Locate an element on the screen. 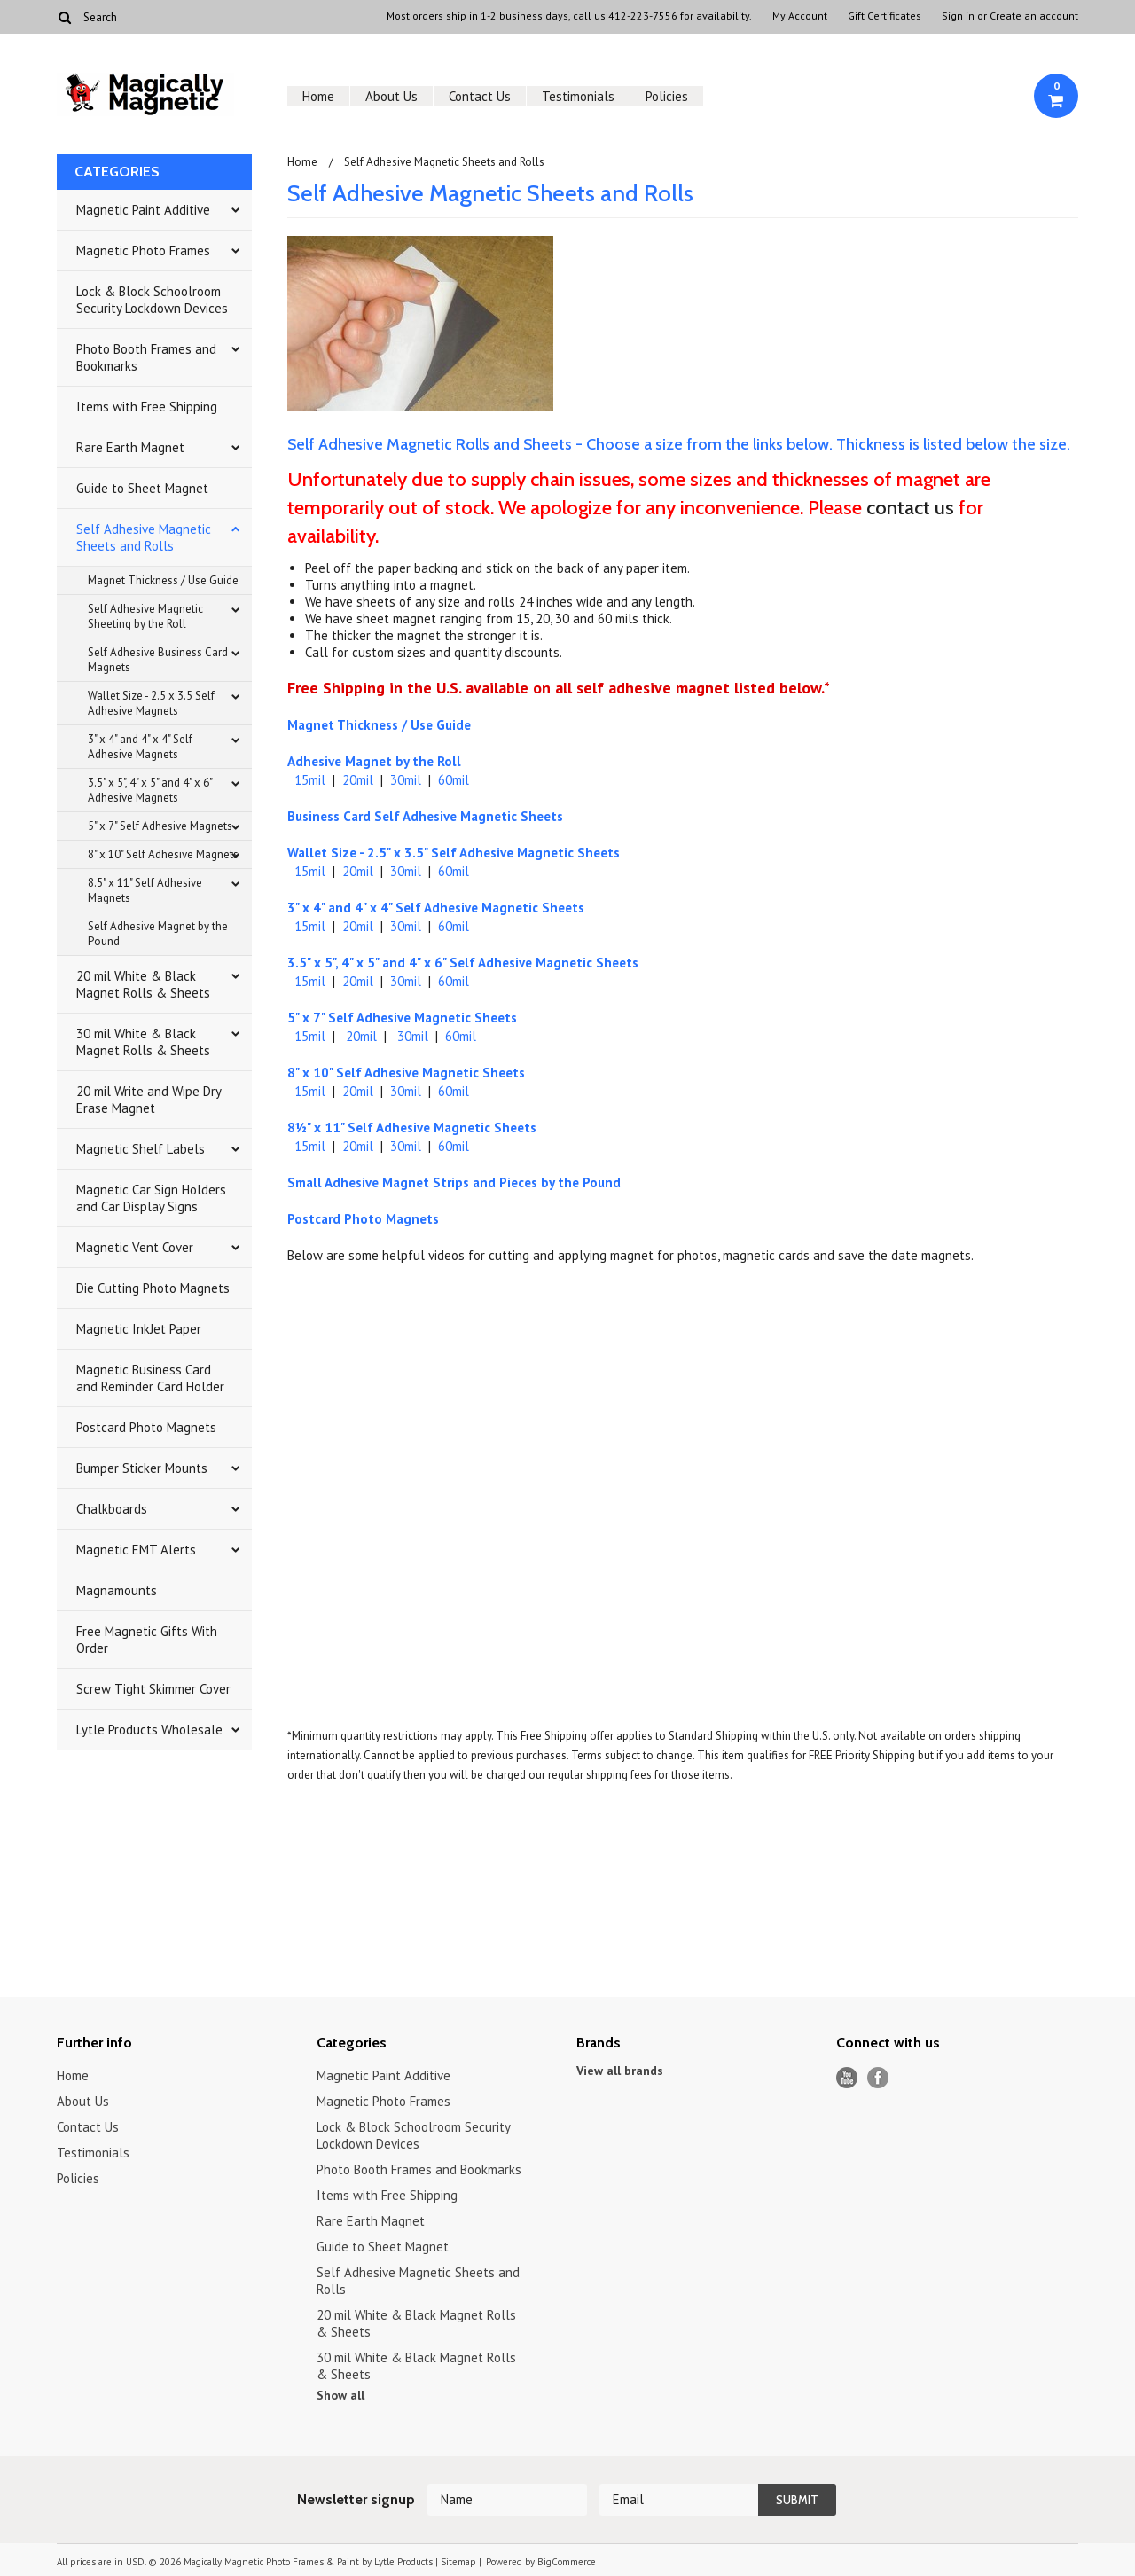  Home is located at coordinates (318, 96).